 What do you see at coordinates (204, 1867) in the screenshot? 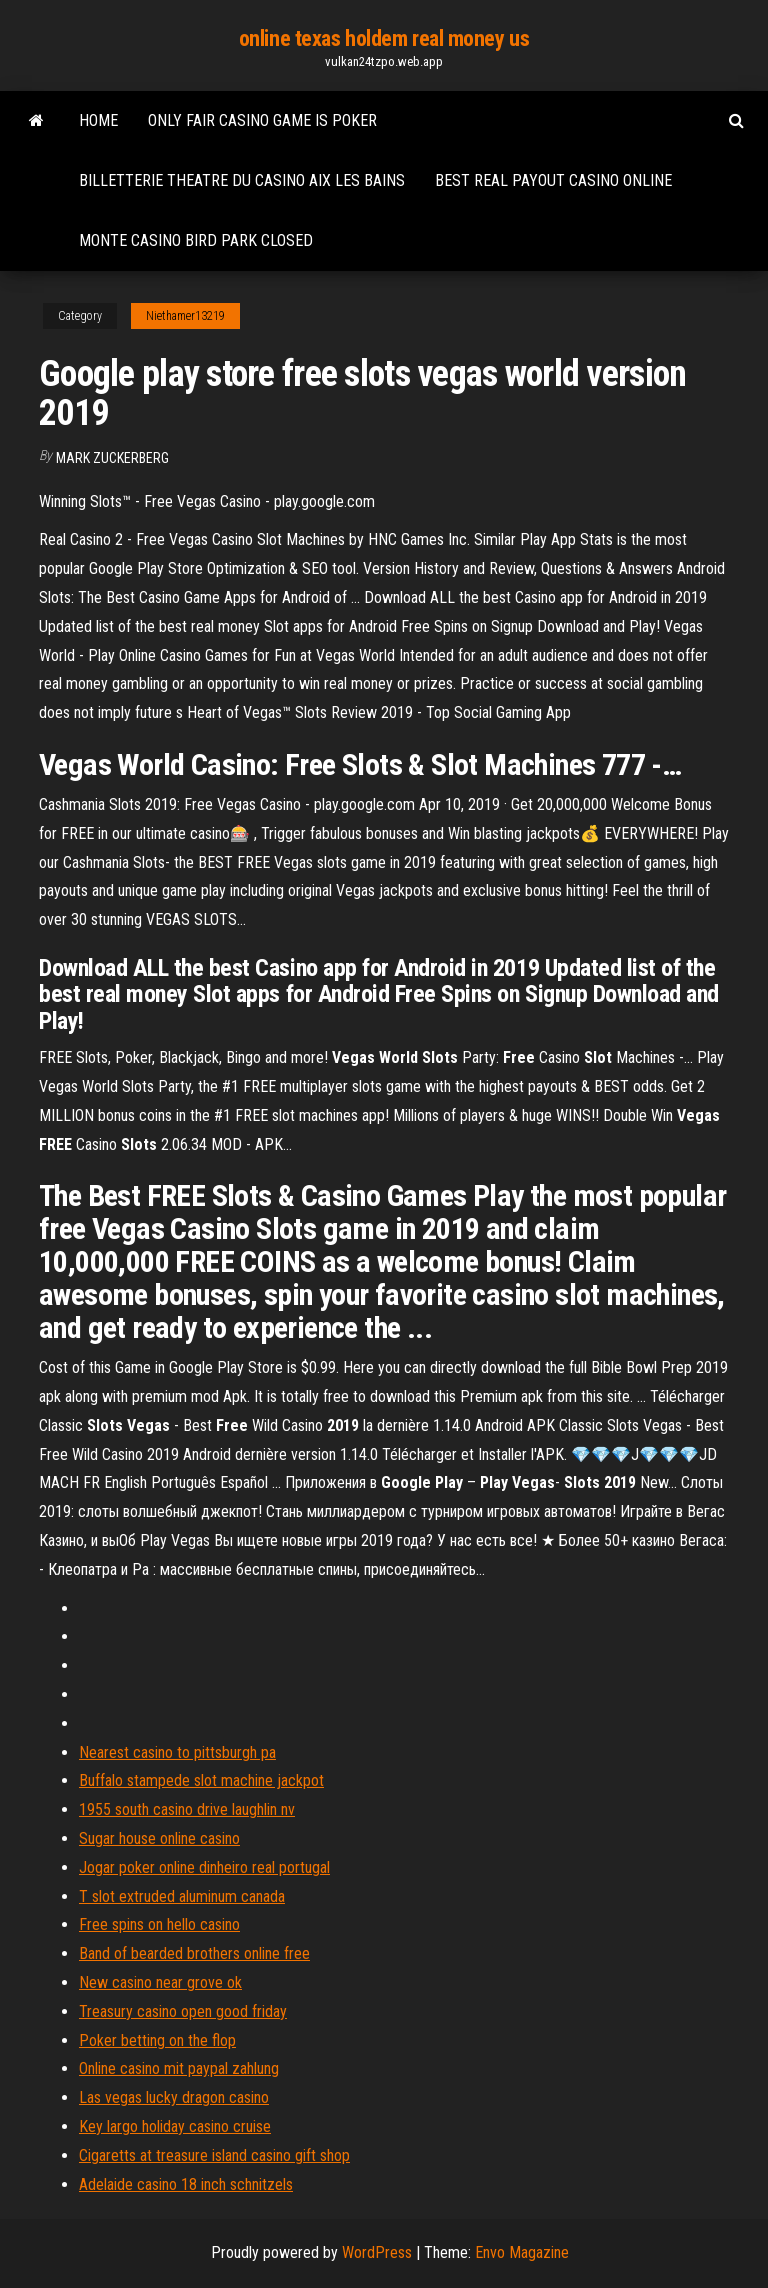
I see `Jogar poker online dinheiro real portugal` at bounding box center [204, 1867].